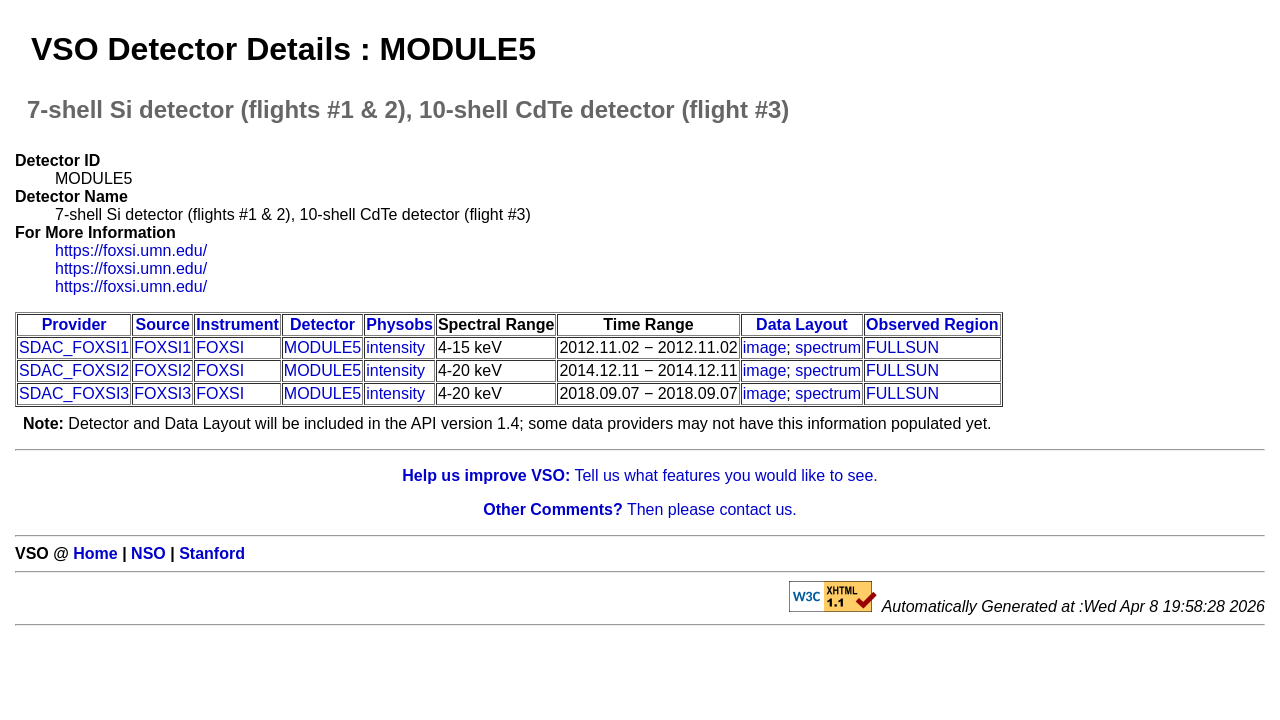  I want to click on Physobs, so click(399, 324).